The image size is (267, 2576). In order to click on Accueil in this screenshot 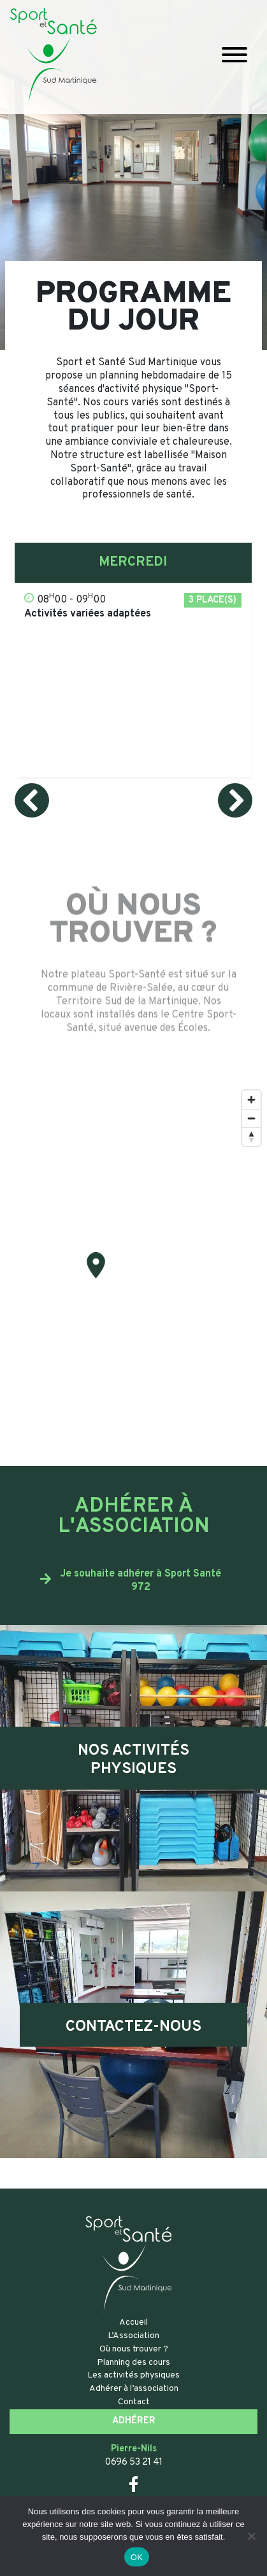, I will do `click(133, 2322)`.